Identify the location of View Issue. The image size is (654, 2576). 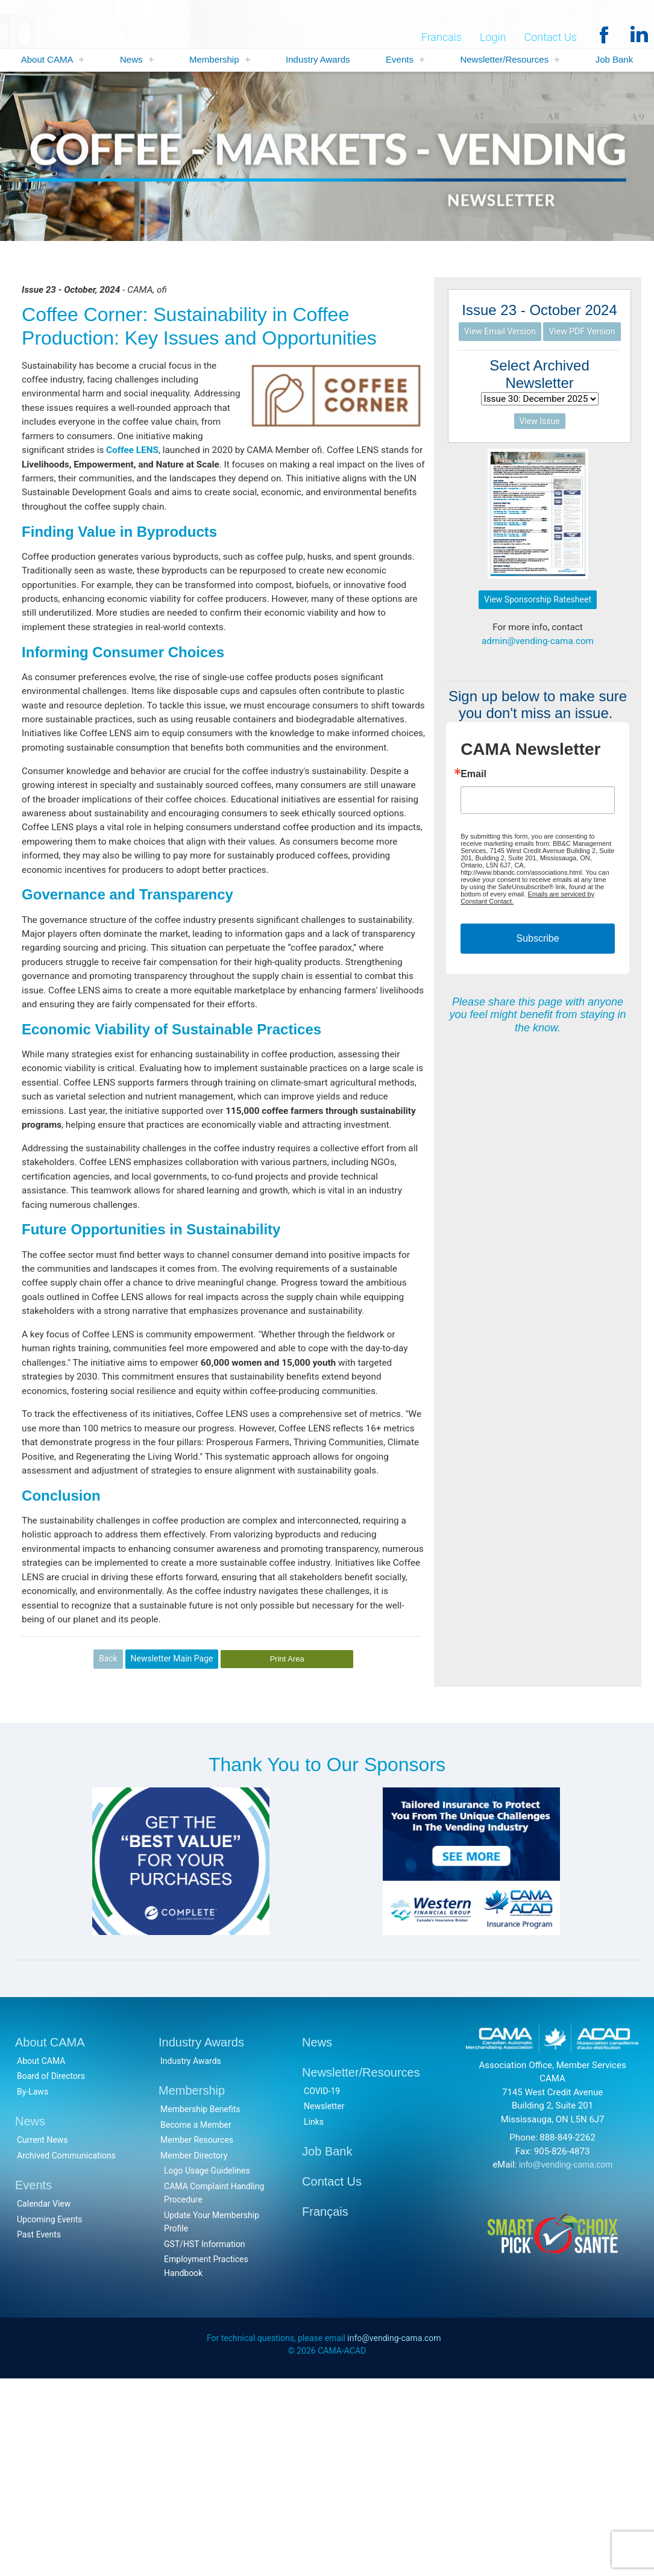
(540, 423).